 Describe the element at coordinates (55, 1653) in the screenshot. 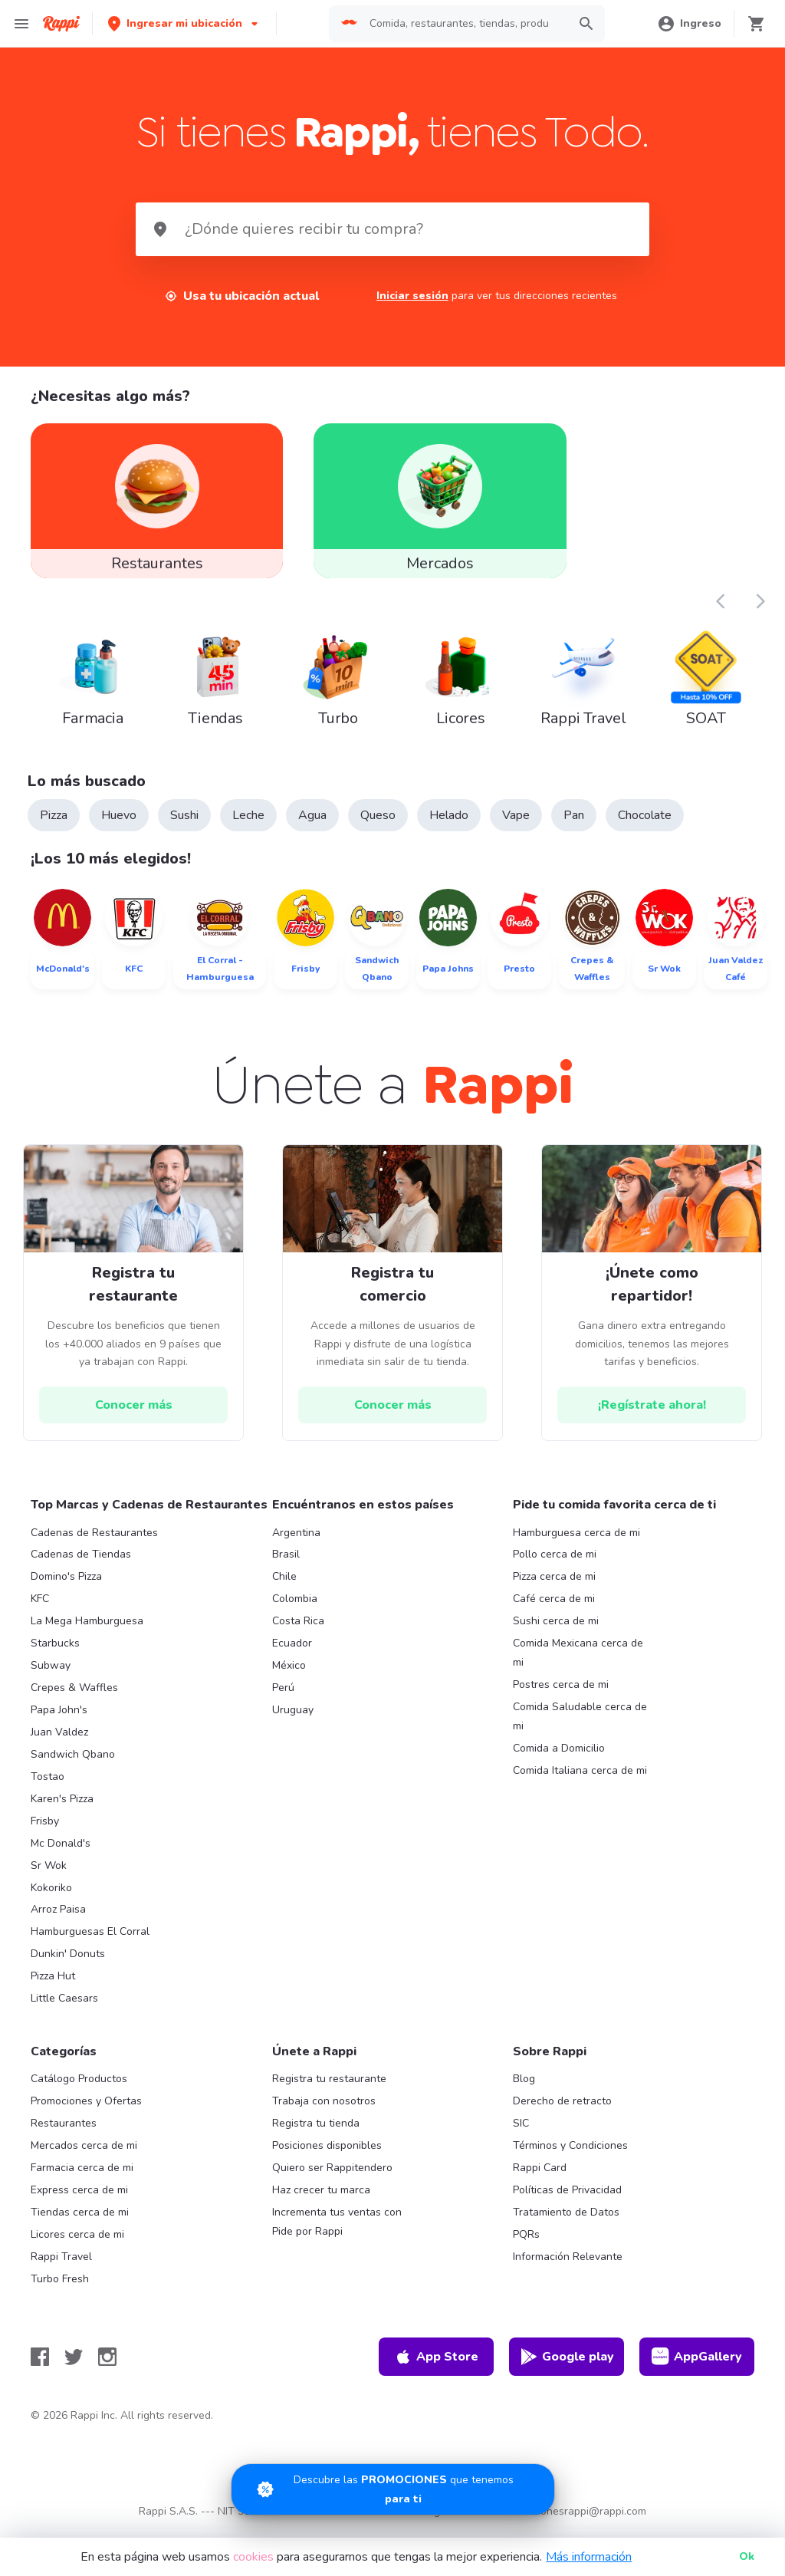

I see `Starbucks` at that location.